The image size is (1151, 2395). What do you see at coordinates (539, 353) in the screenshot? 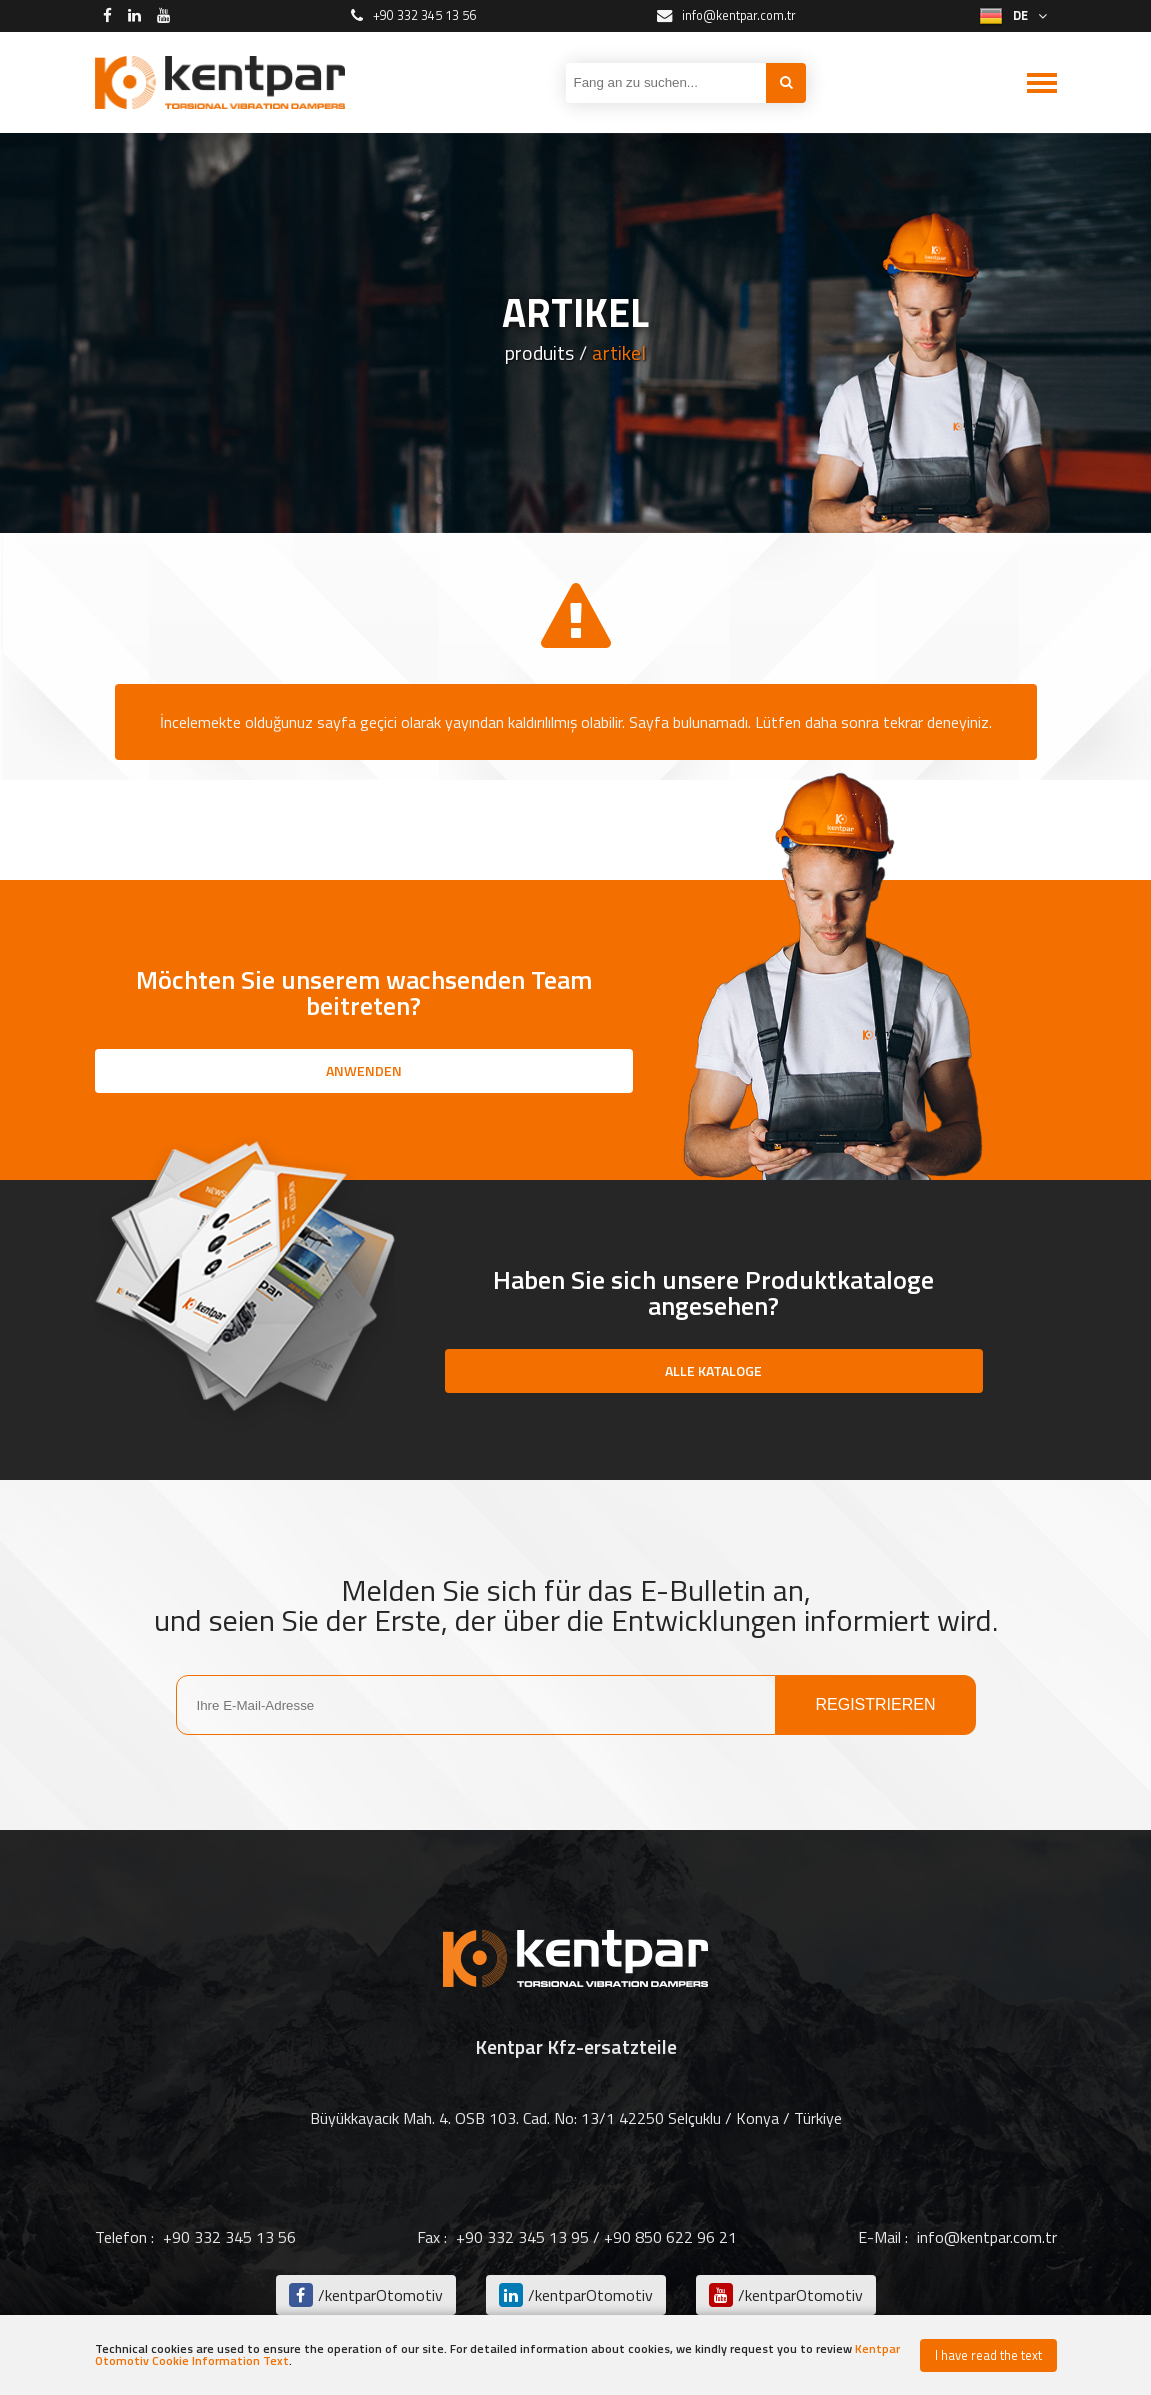
I see `produits` at bounding box center [539, 353].